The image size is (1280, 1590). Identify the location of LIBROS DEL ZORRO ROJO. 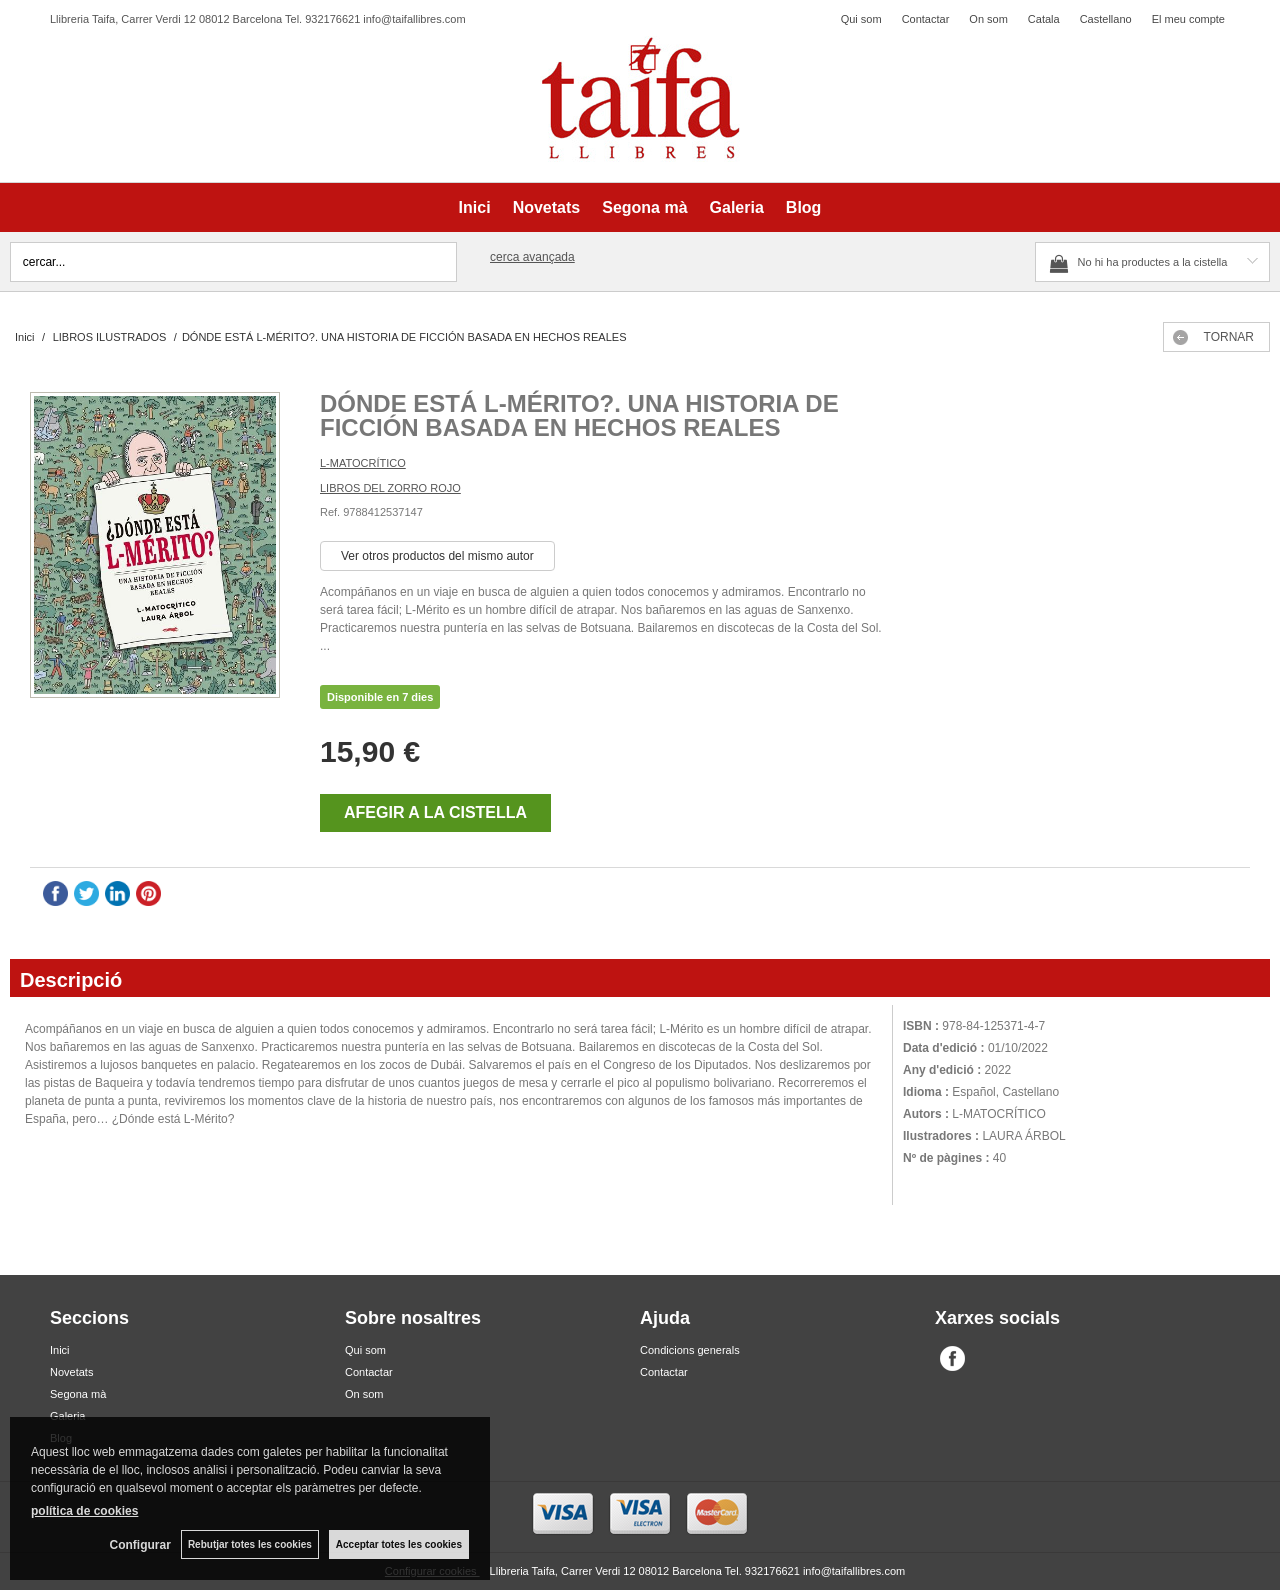
(390, 488).